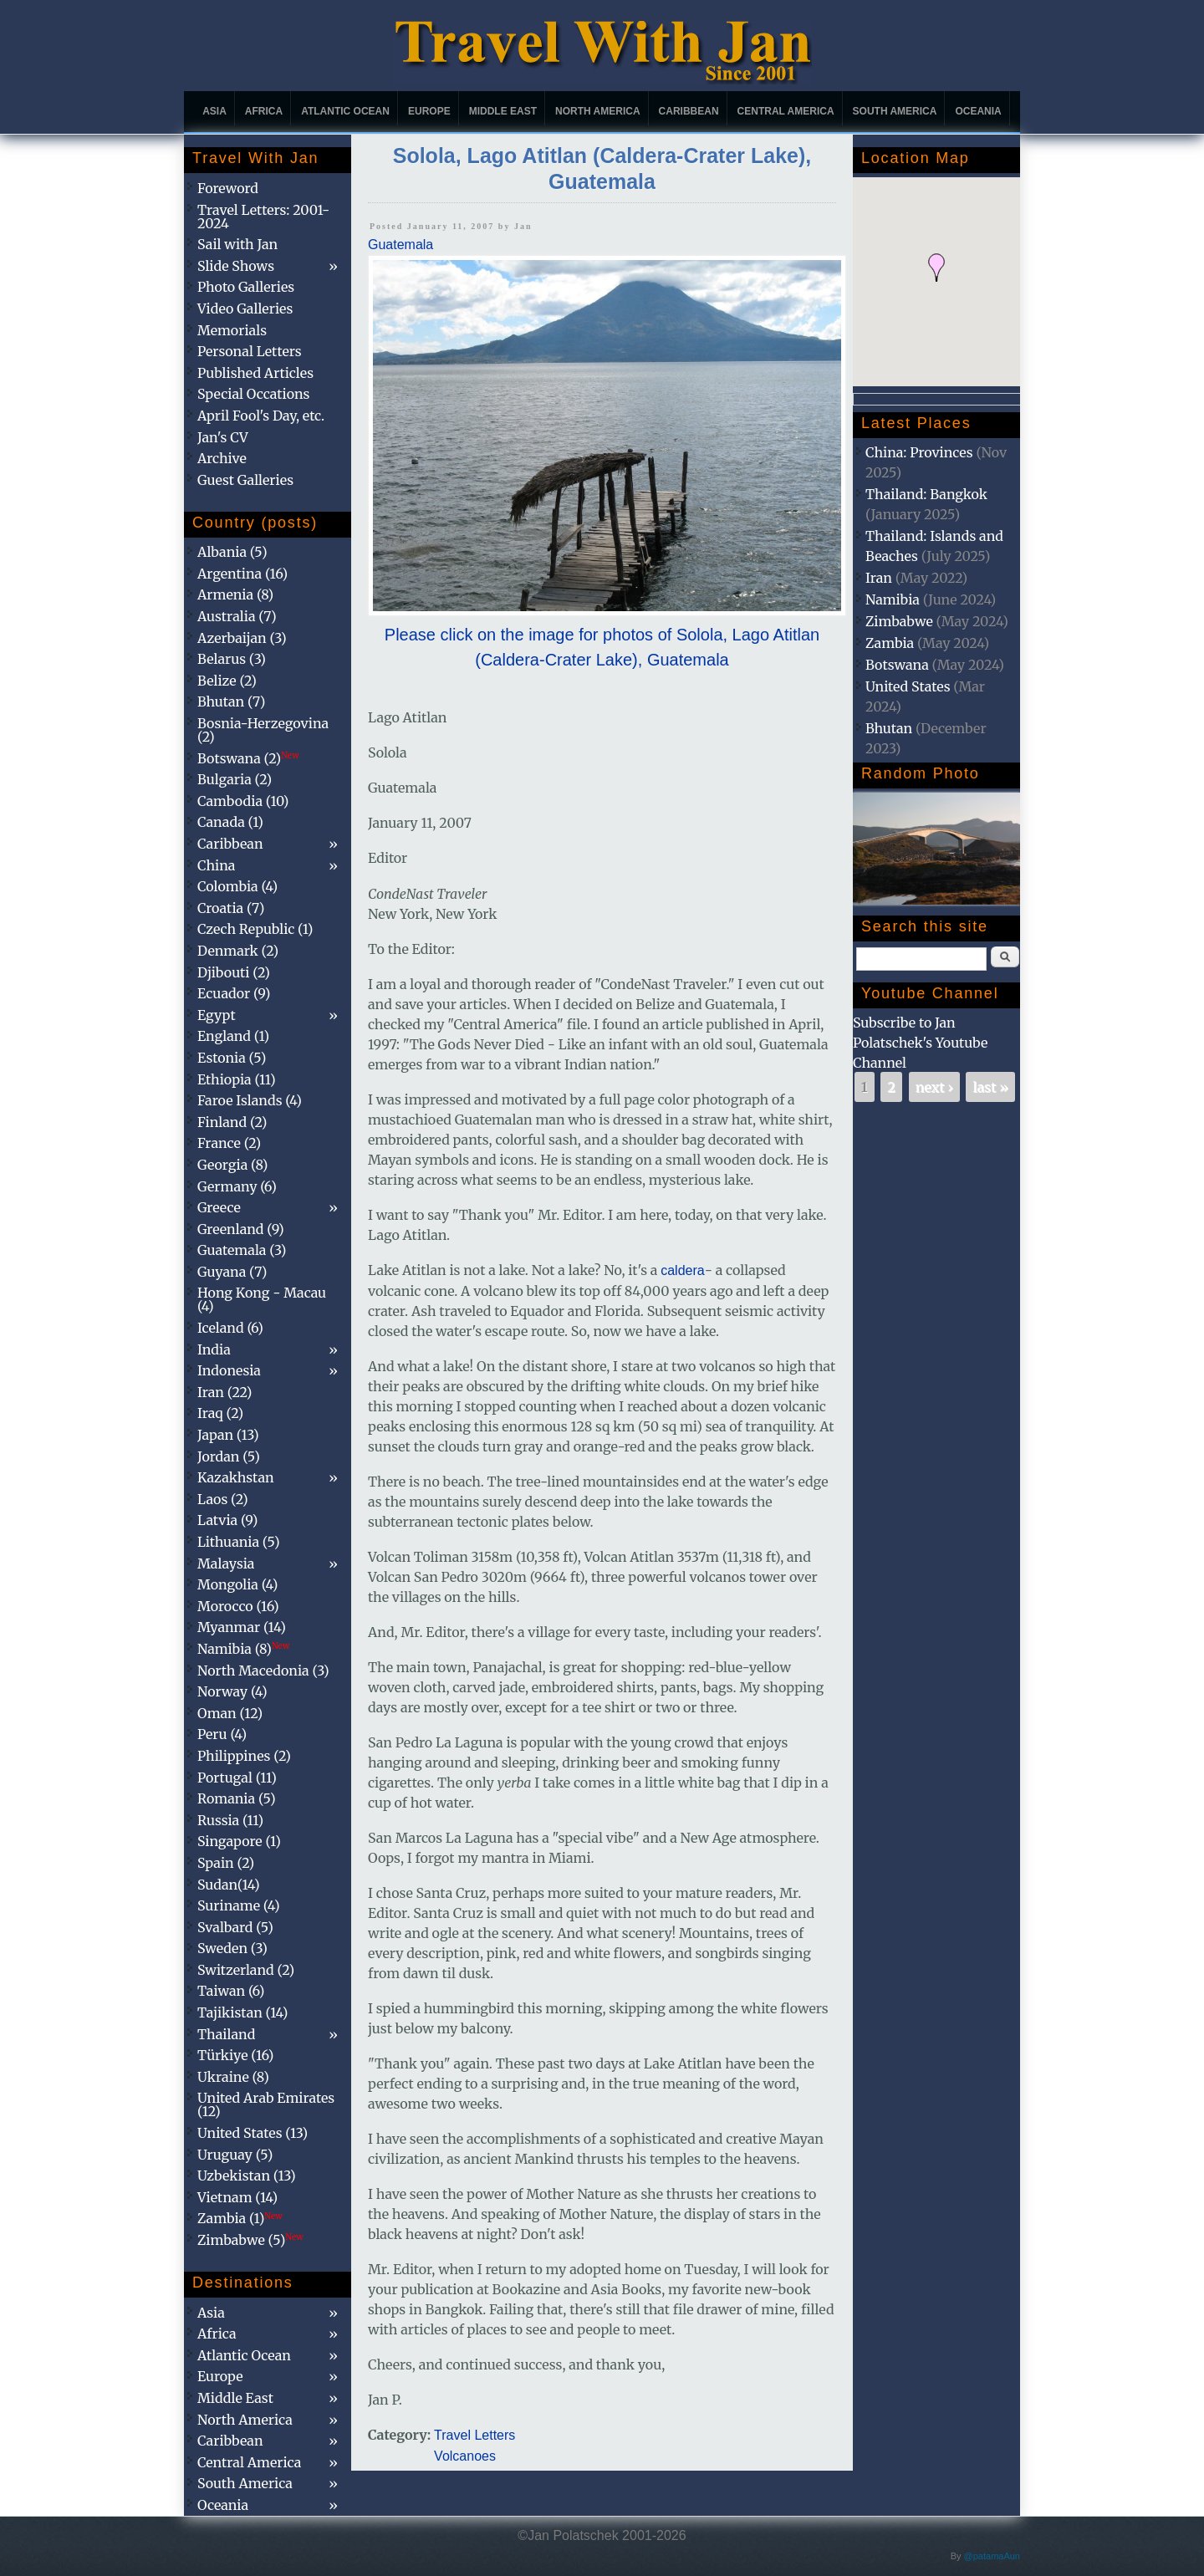  What do you see at coordinates (235, 2154) in the screenshot?
I see `Uruguay (5)` at bounding box center [235, 2154].